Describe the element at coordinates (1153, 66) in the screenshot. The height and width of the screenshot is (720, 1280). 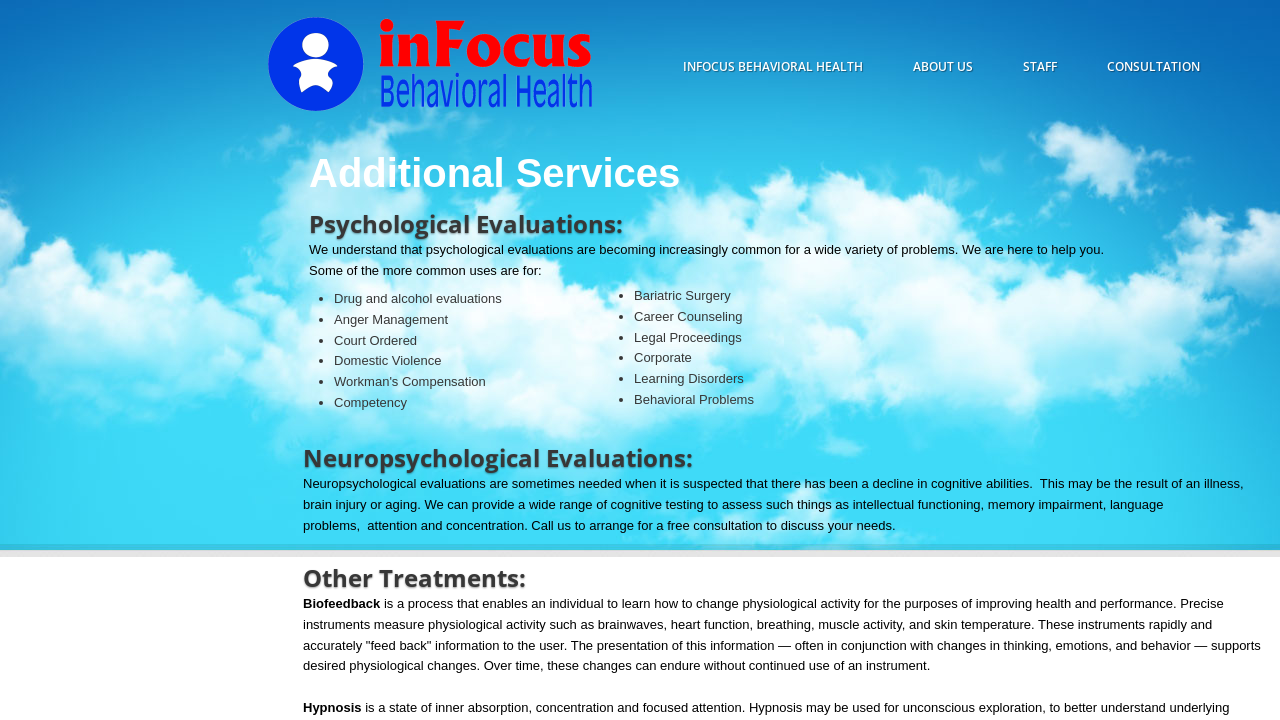
I see `consultation` at that location.